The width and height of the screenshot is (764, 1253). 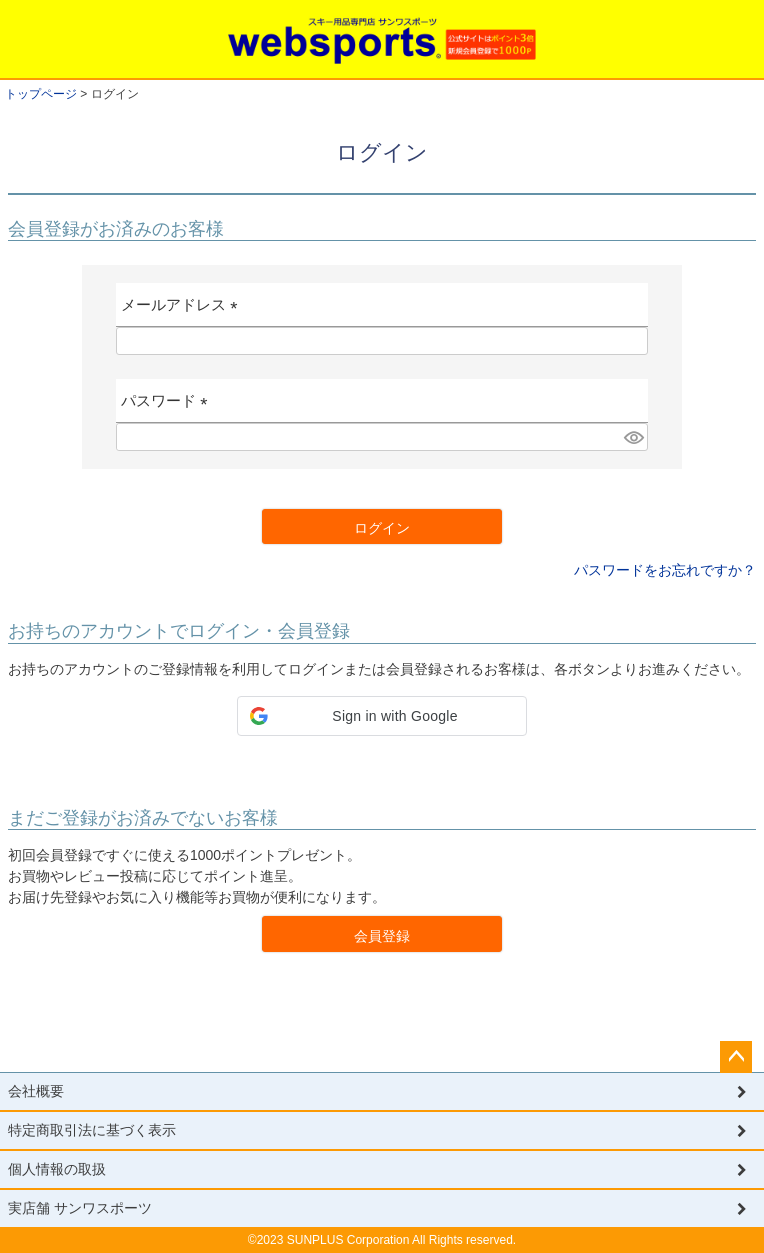 I want to click on [パスワードマスク切替], so click(x=633, y=437).